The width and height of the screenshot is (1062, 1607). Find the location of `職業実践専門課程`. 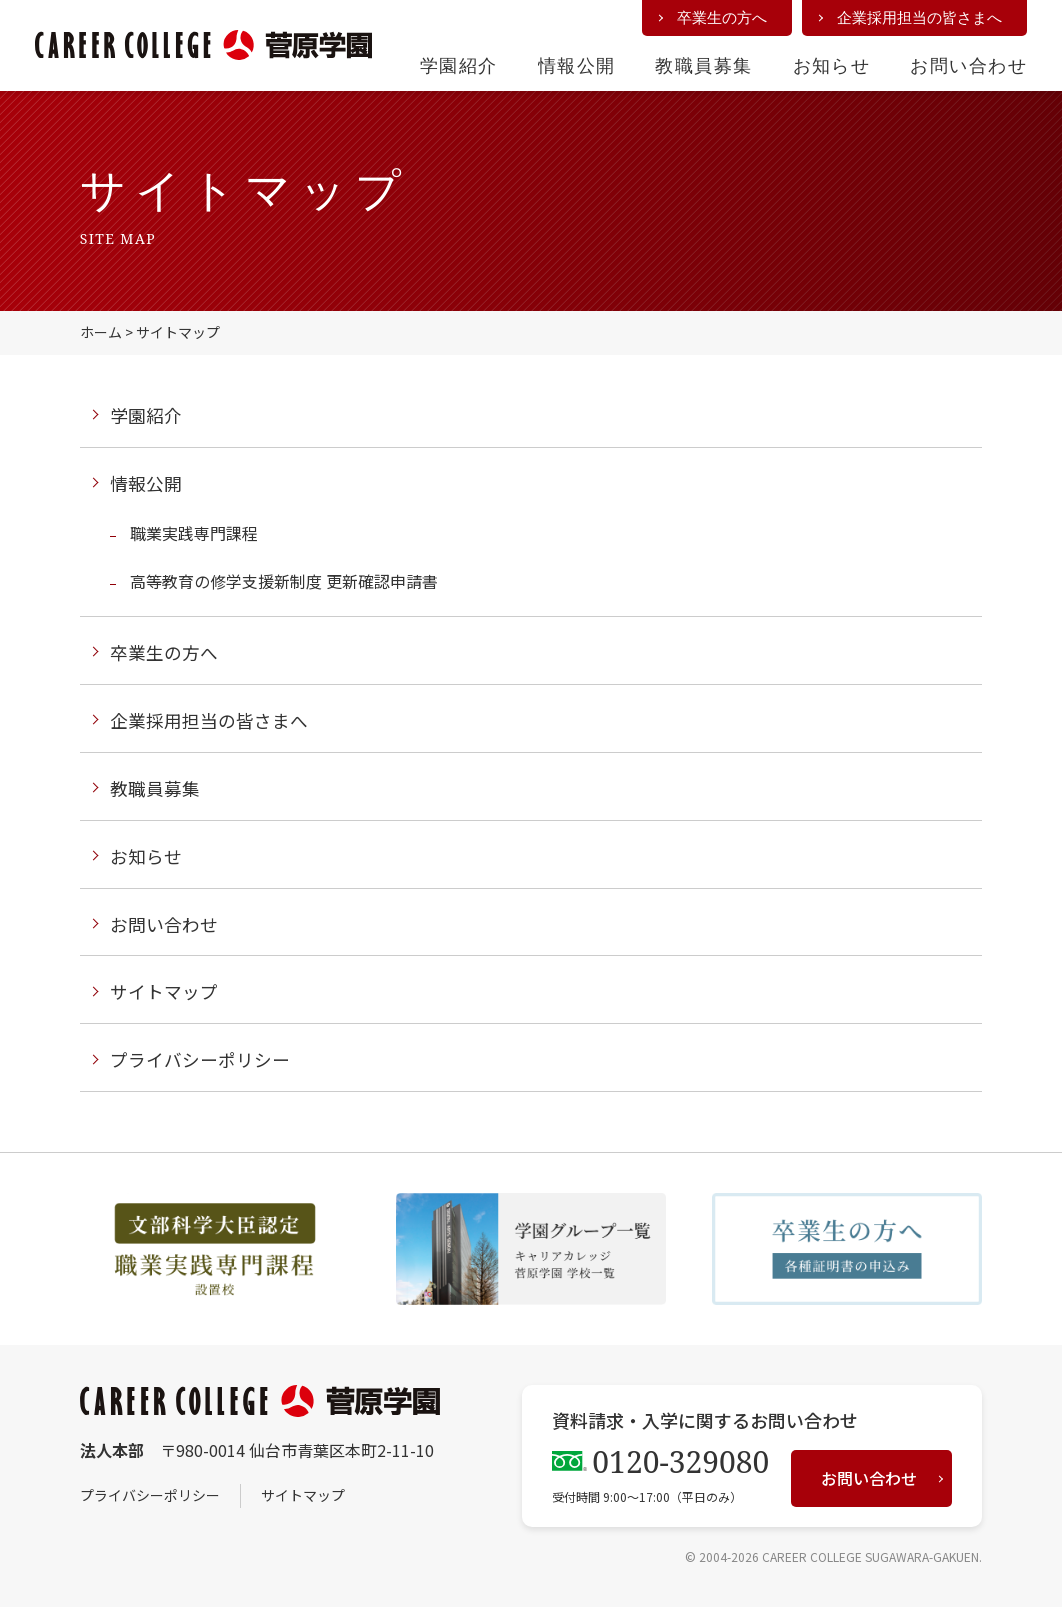

職業実践専門課程 is located at coordinates (194, 533).